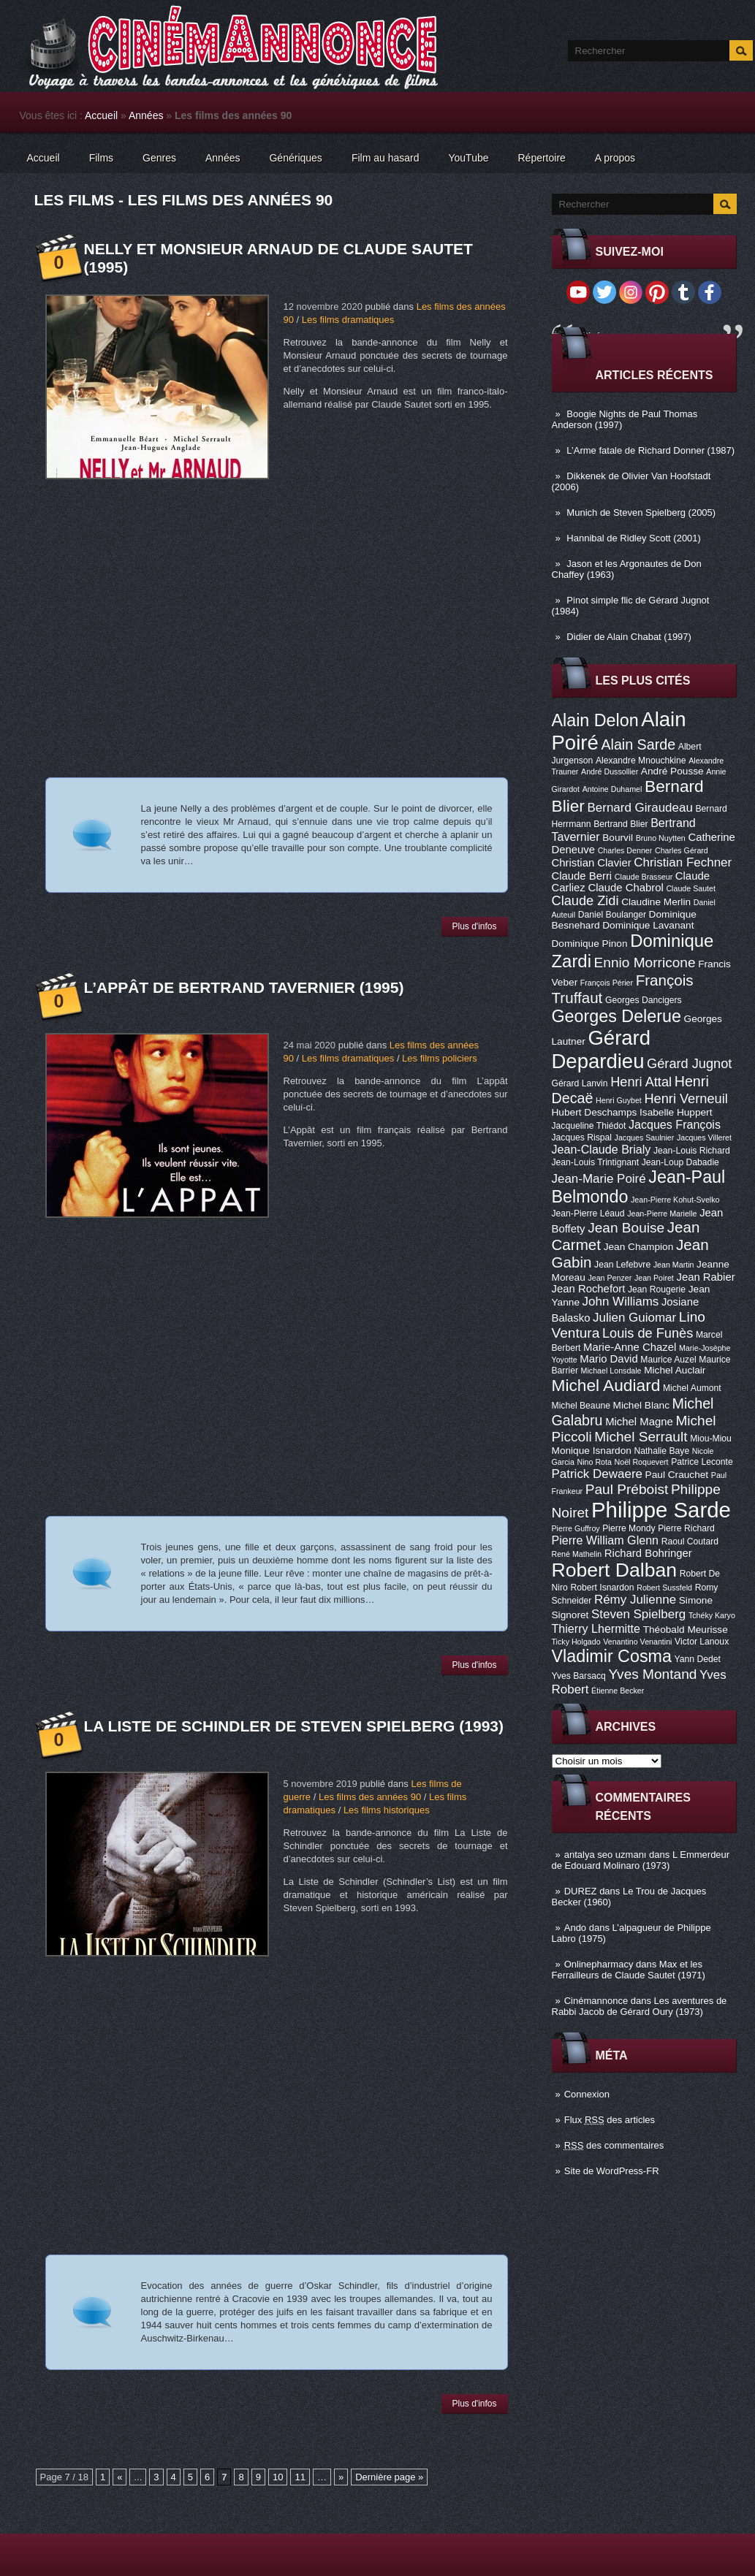  What do you see at coordinates (611, 2170) in the screenshot?
I see `Site de WordPress-FR` at bounding box center [611, 2170].